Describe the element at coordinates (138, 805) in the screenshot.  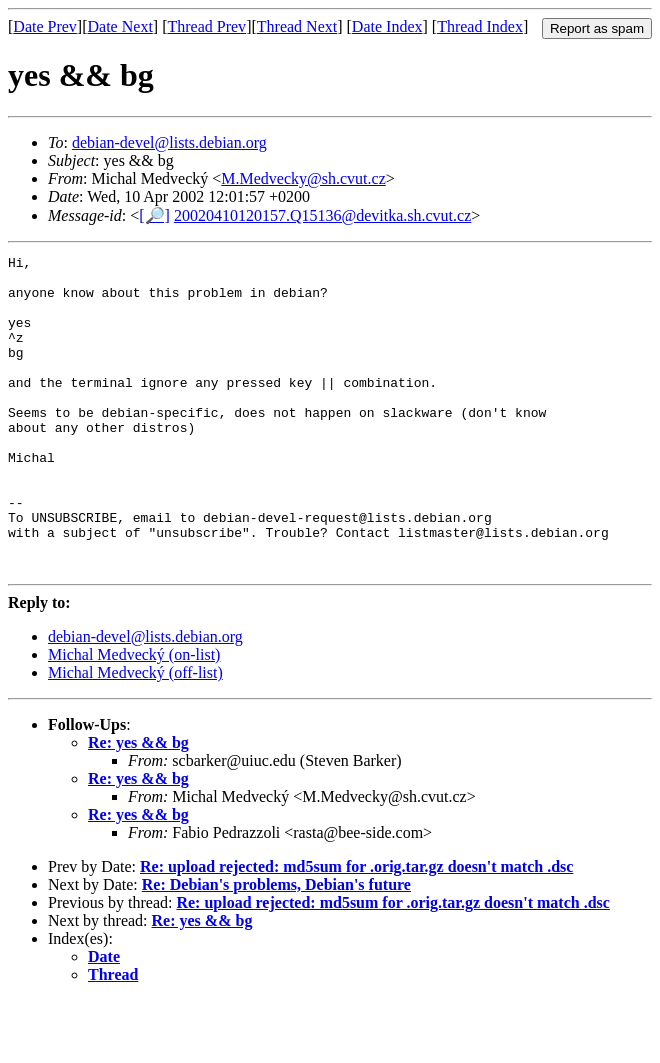
I see `Re: yes && bg` at that location.